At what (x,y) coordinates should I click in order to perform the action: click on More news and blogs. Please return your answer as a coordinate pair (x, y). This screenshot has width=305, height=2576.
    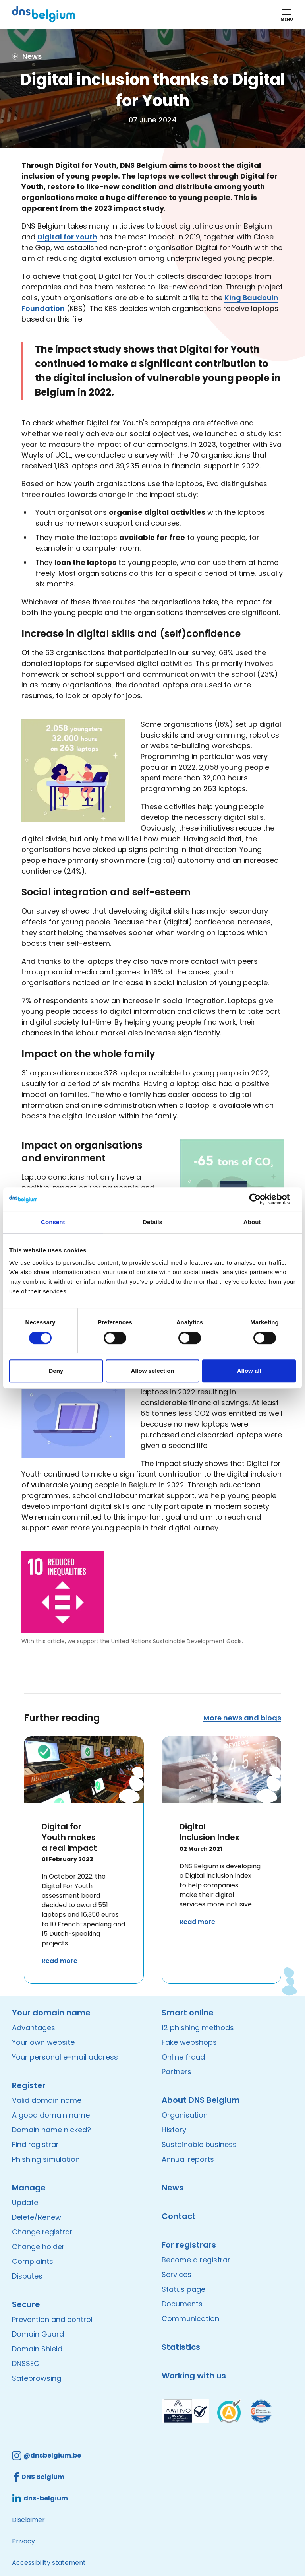
    Looking at the image, I should click on (242, 1718).